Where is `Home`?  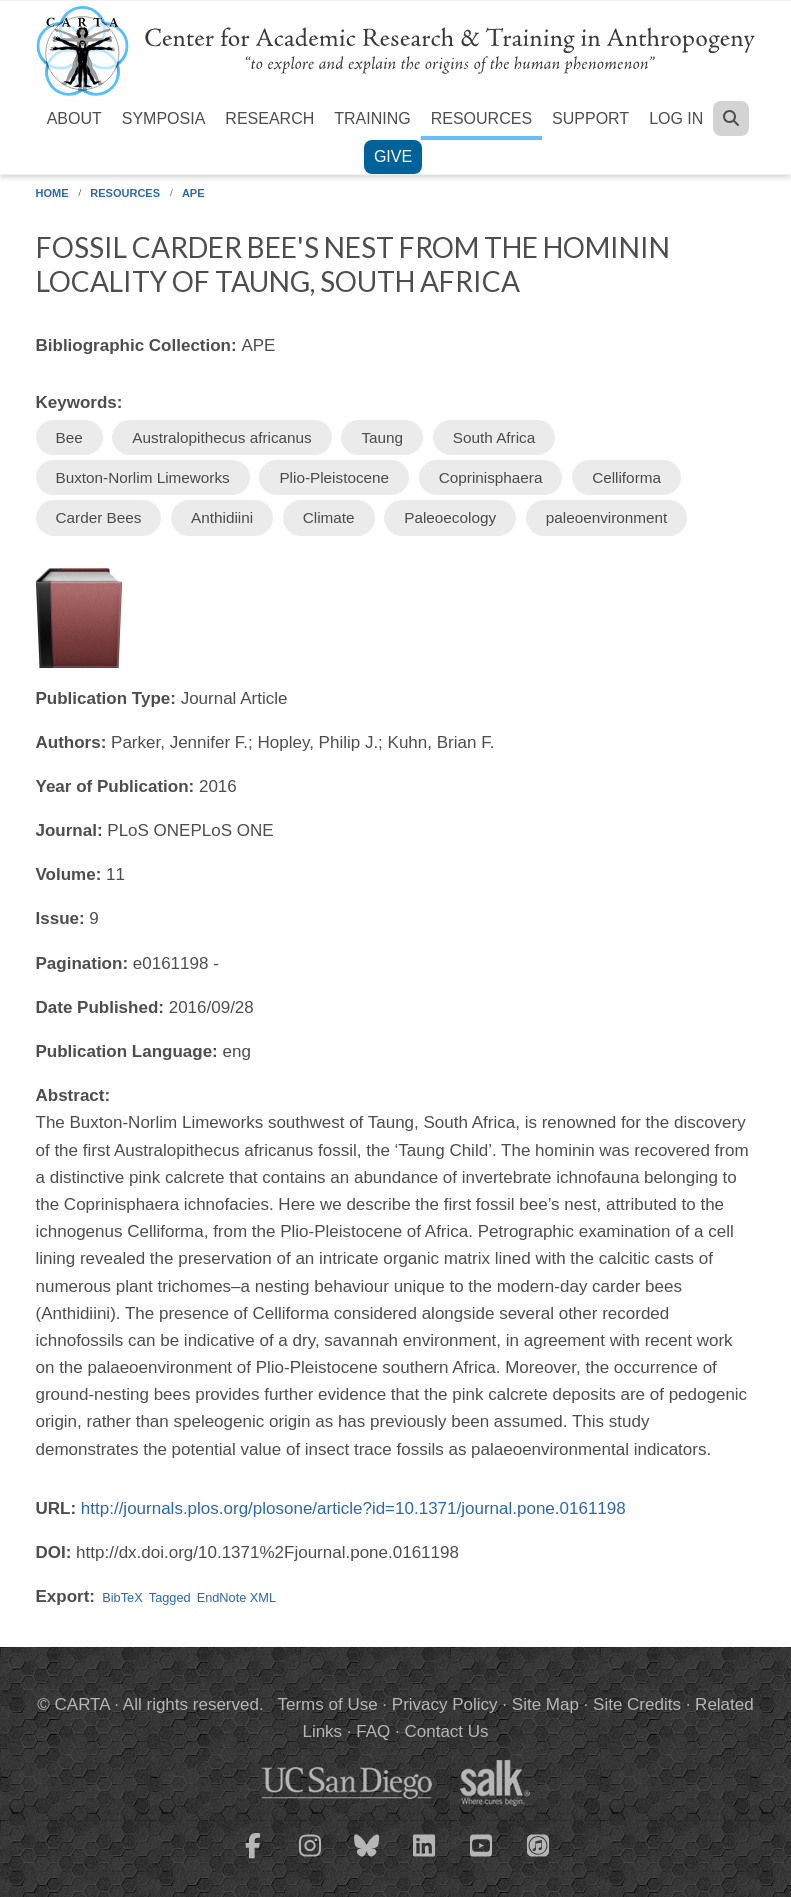
Home is located at coordinates (52, 193).